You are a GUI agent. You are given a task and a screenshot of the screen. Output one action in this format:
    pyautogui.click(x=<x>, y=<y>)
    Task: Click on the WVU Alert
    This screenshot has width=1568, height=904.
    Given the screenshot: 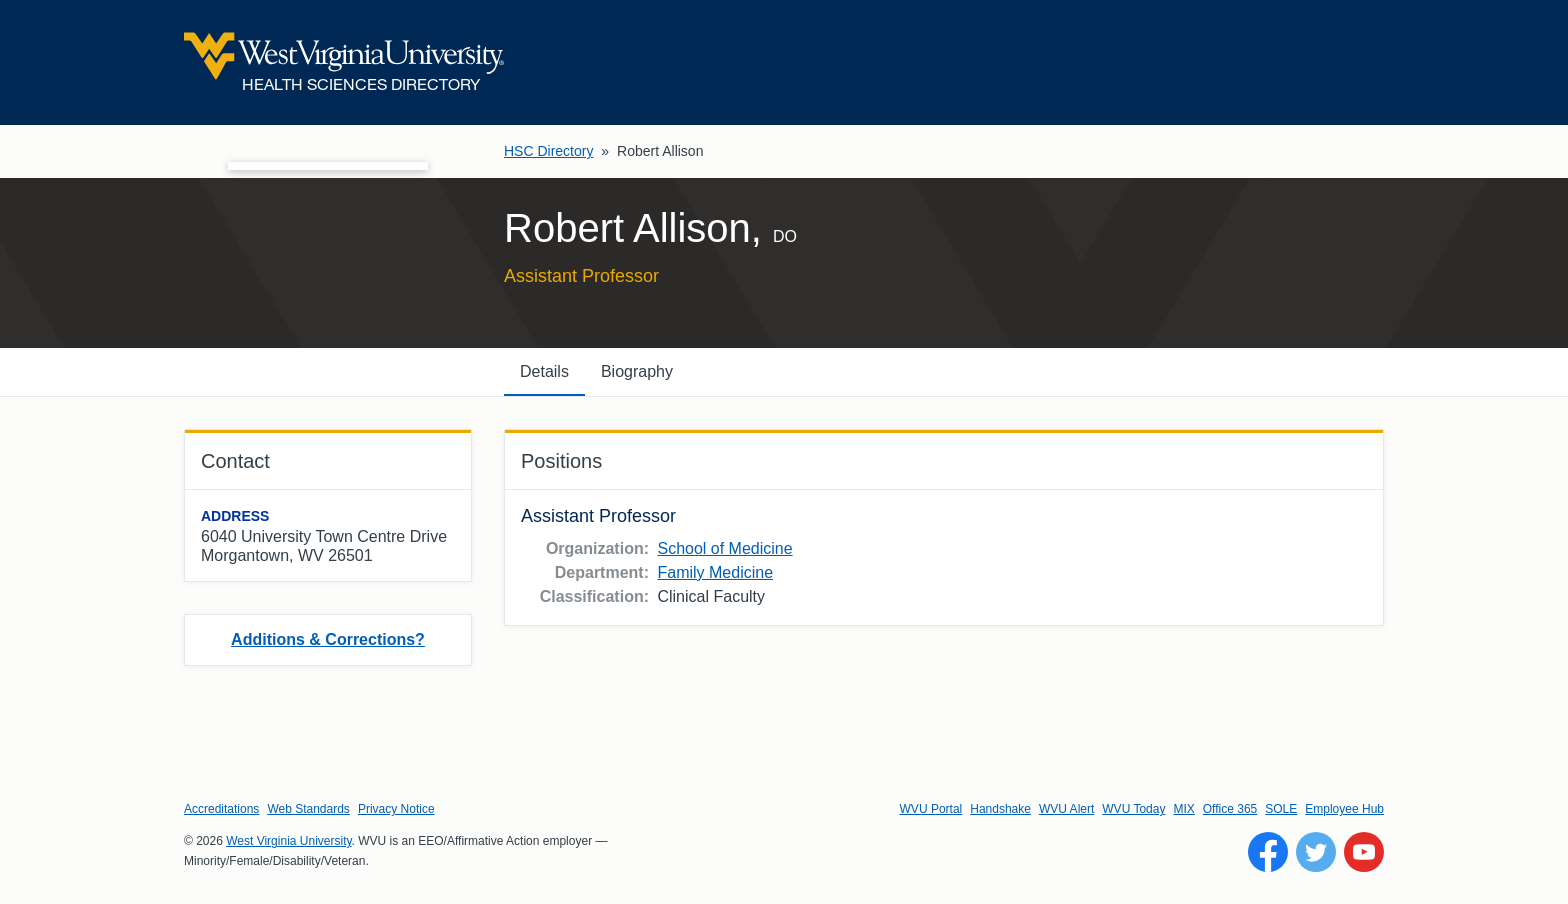 What is the action you would take?
    pyautogui.click(x=1066, y=809)
    